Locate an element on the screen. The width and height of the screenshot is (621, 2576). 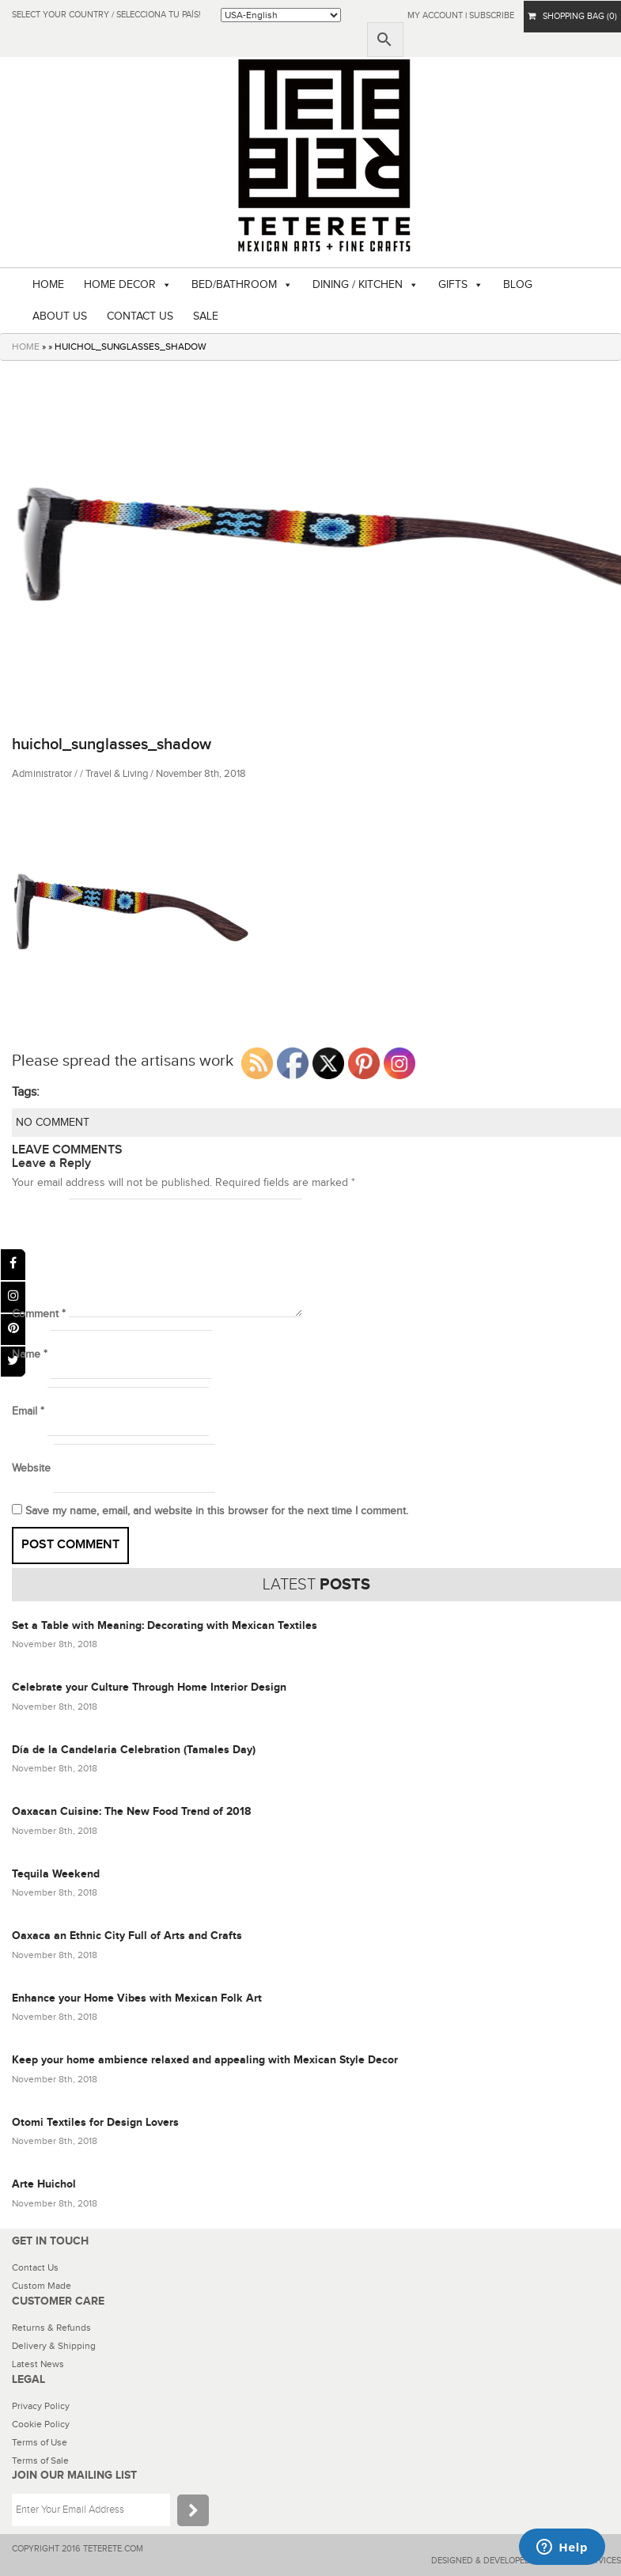
GIFTS is located at coordinates (453, 284).